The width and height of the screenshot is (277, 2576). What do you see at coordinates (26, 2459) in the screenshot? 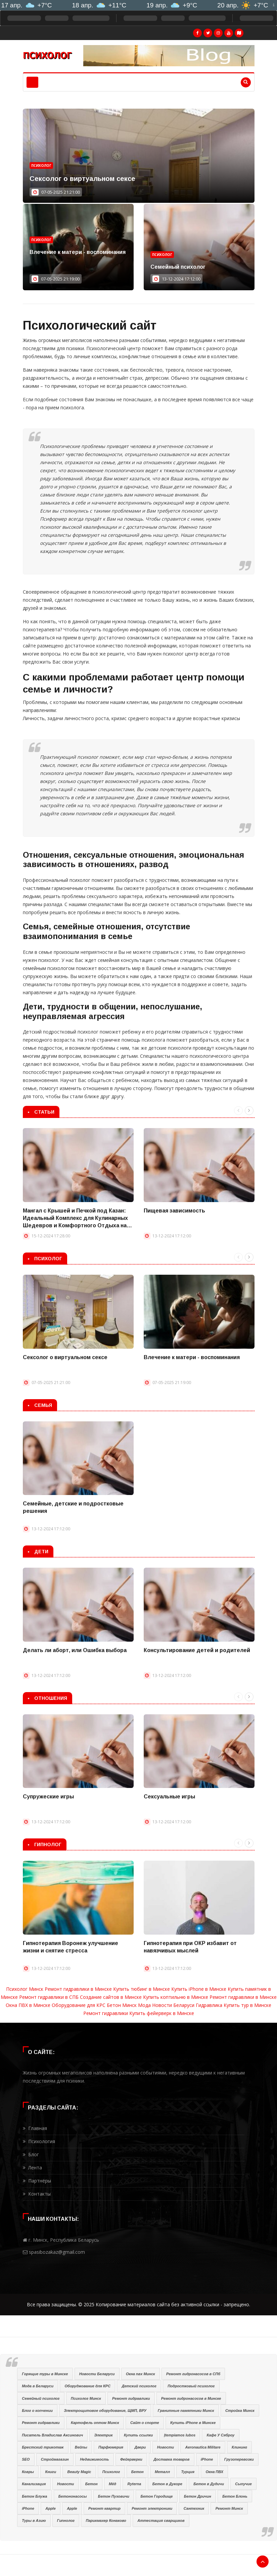
I see `SEO` at bounding box center [26, 2459].